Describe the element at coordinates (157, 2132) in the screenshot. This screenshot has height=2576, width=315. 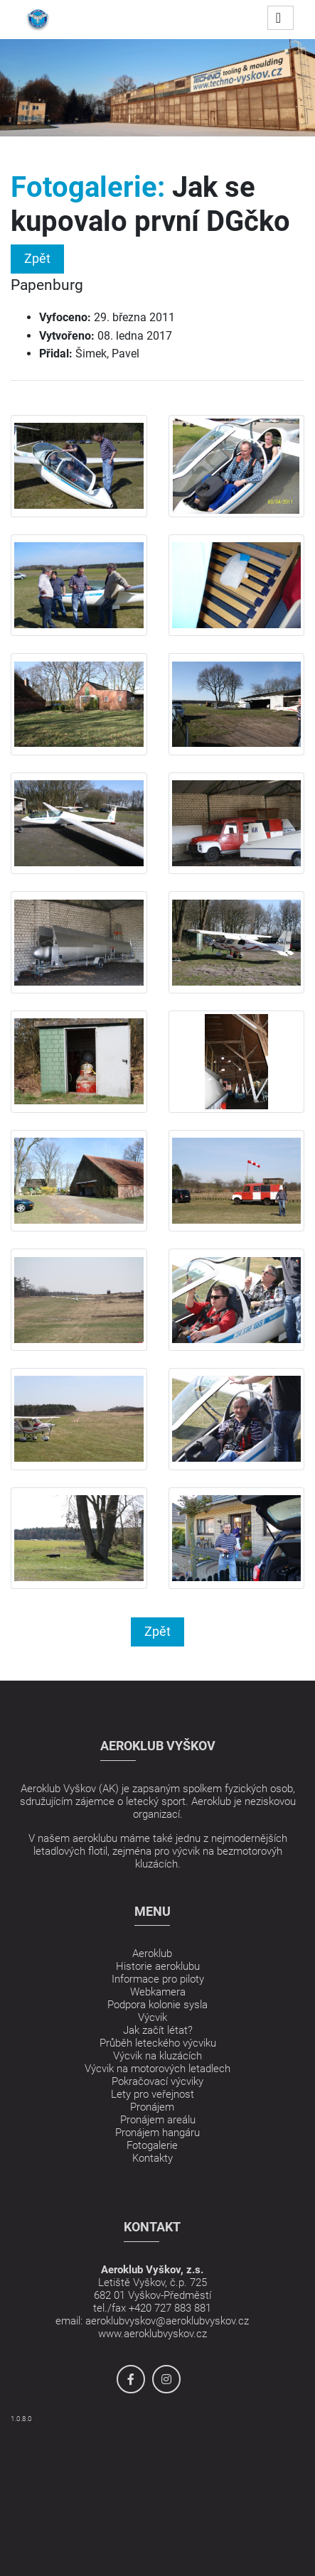
I see `Pronájem hangáru` at that location.